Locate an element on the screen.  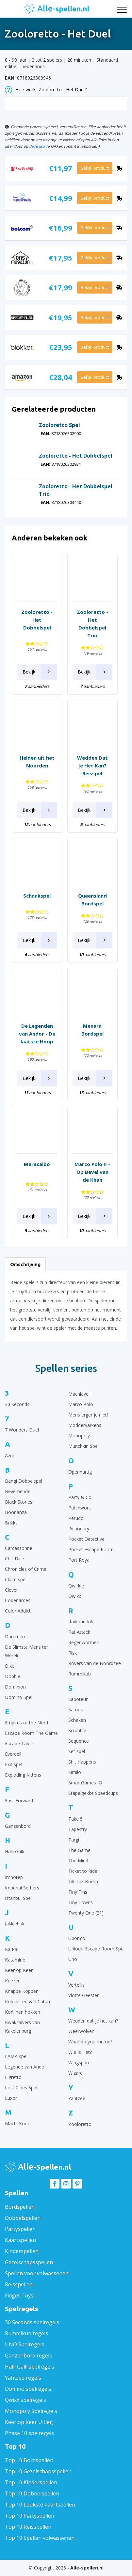
De Slimste Mens ter Wereld is located at coordinates (26, 1651).